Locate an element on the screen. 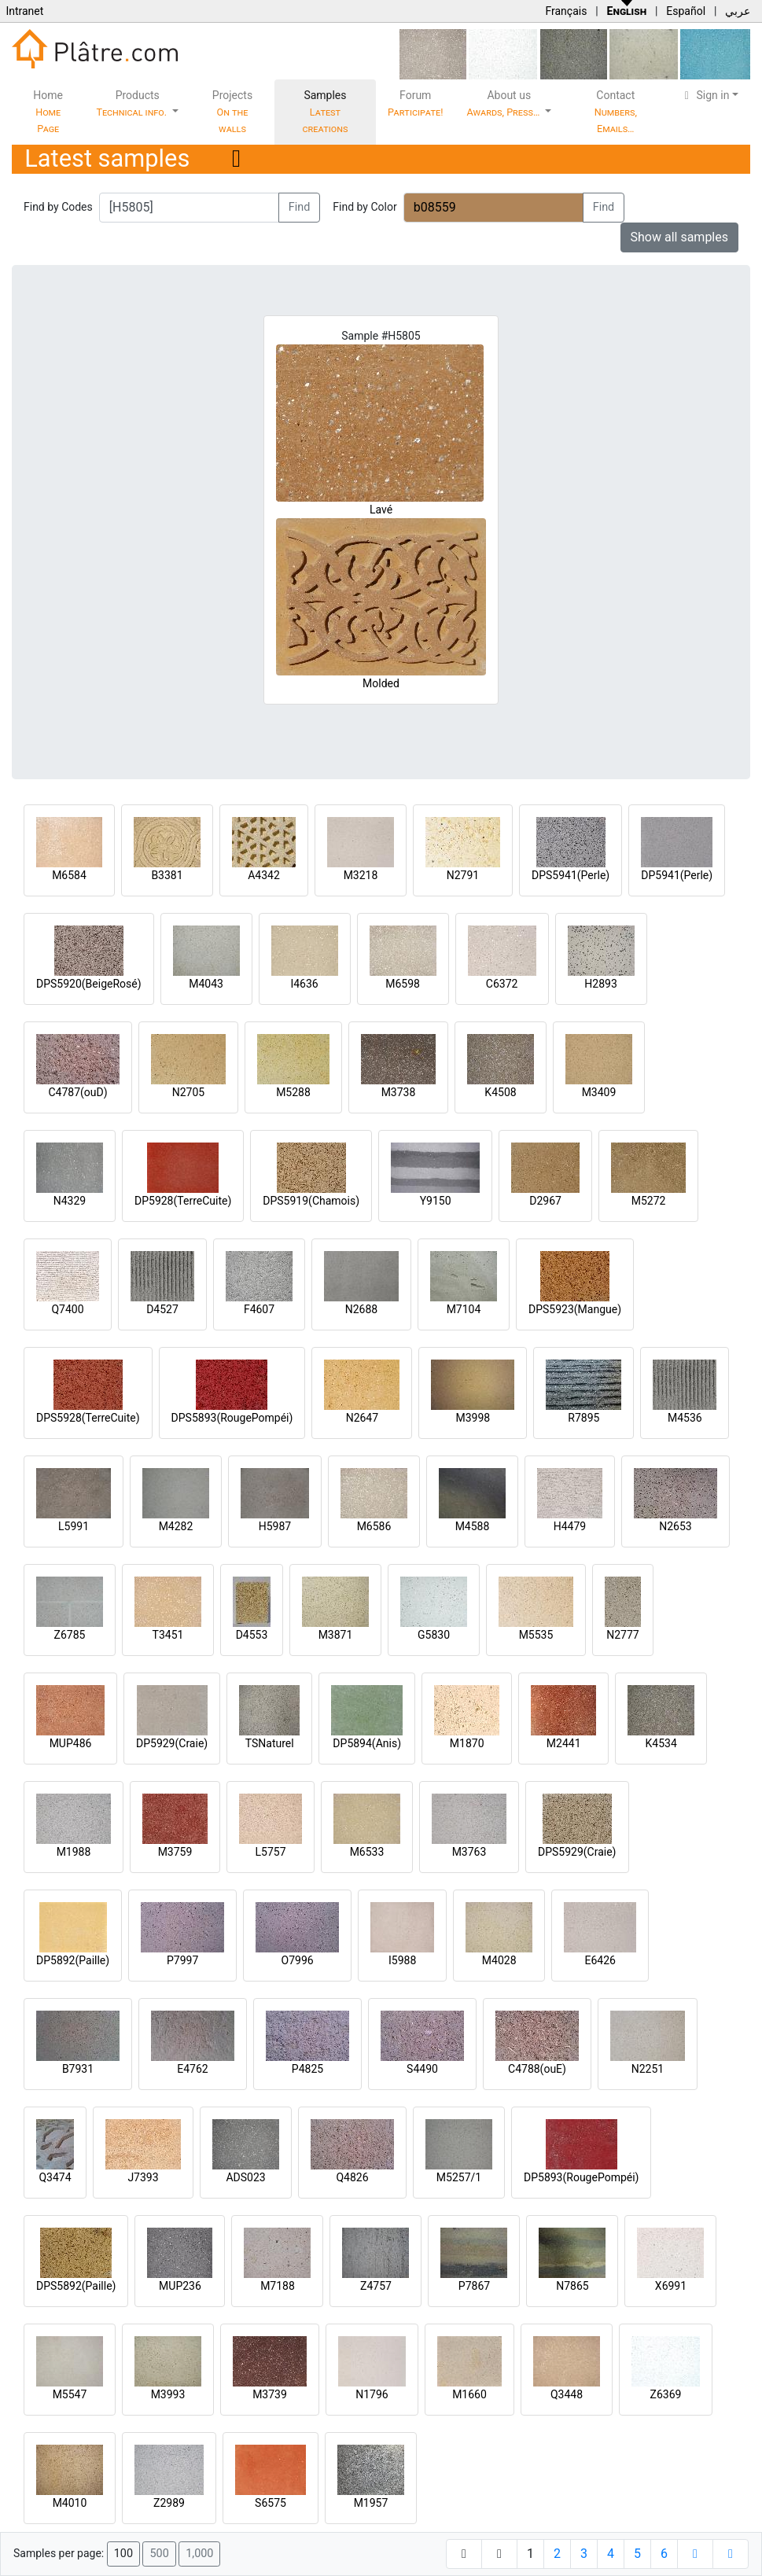  P4825 is located at coordinates (307, 2069).